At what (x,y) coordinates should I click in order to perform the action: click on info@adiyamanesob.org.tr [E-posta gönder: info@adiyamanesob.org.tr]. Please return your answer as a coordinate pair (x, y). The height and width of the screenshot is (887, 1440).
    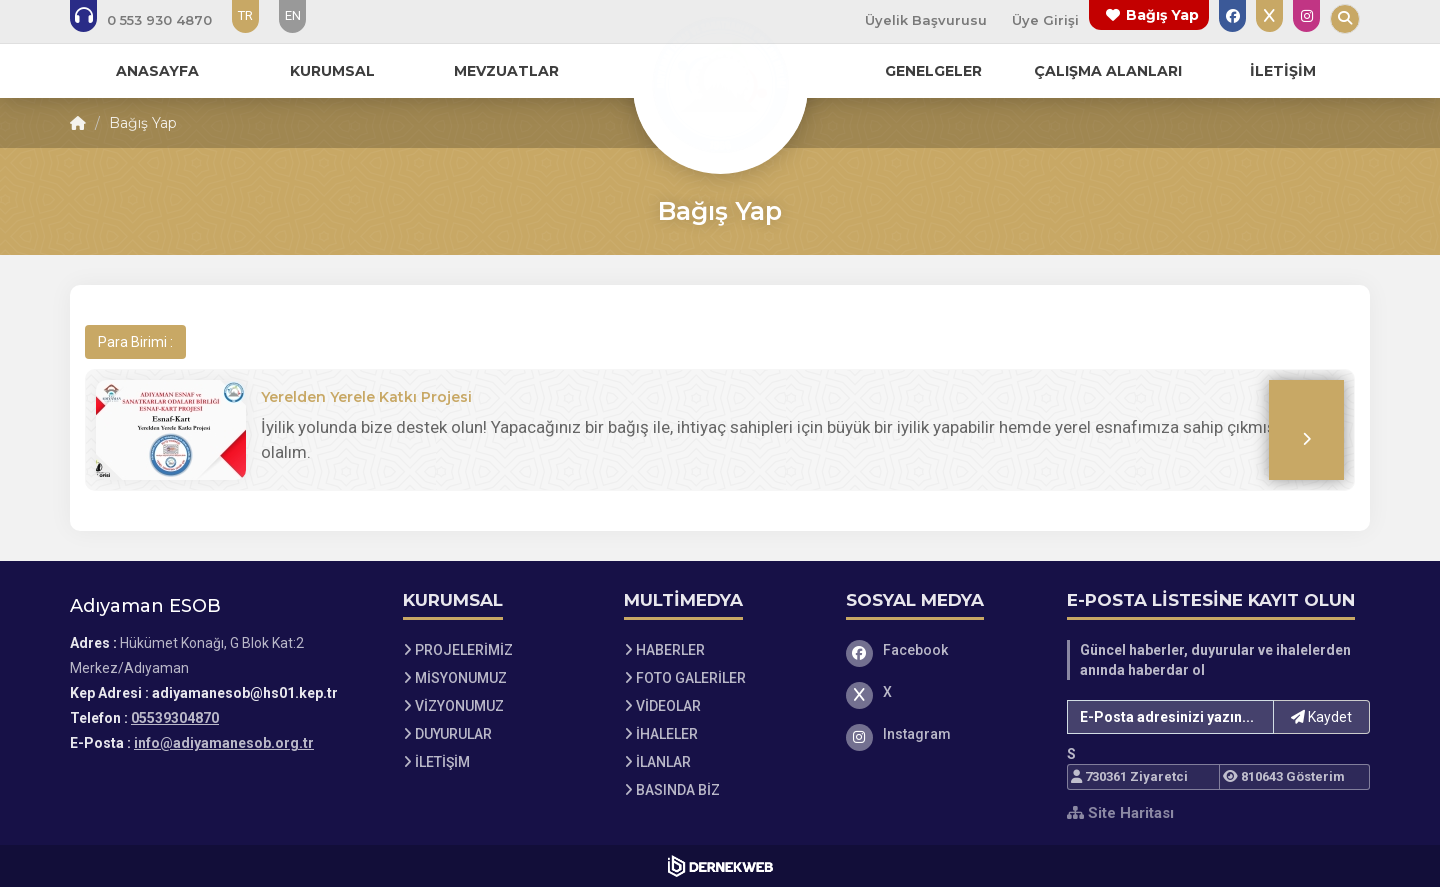
    Looking at the image, I should click on (224, 743).